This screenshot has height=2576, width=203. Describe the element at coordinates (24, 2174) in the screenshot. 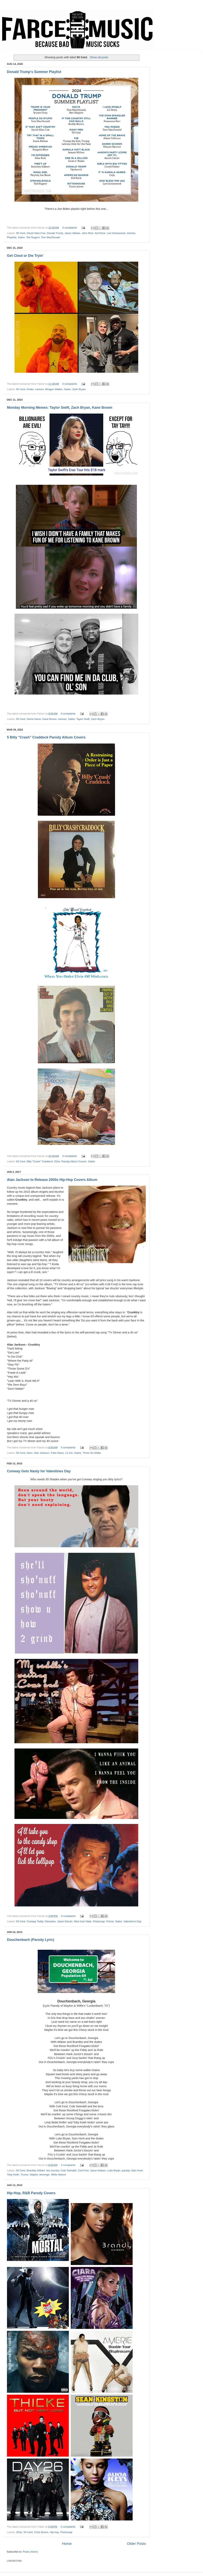

I see `Trucks` at that location.